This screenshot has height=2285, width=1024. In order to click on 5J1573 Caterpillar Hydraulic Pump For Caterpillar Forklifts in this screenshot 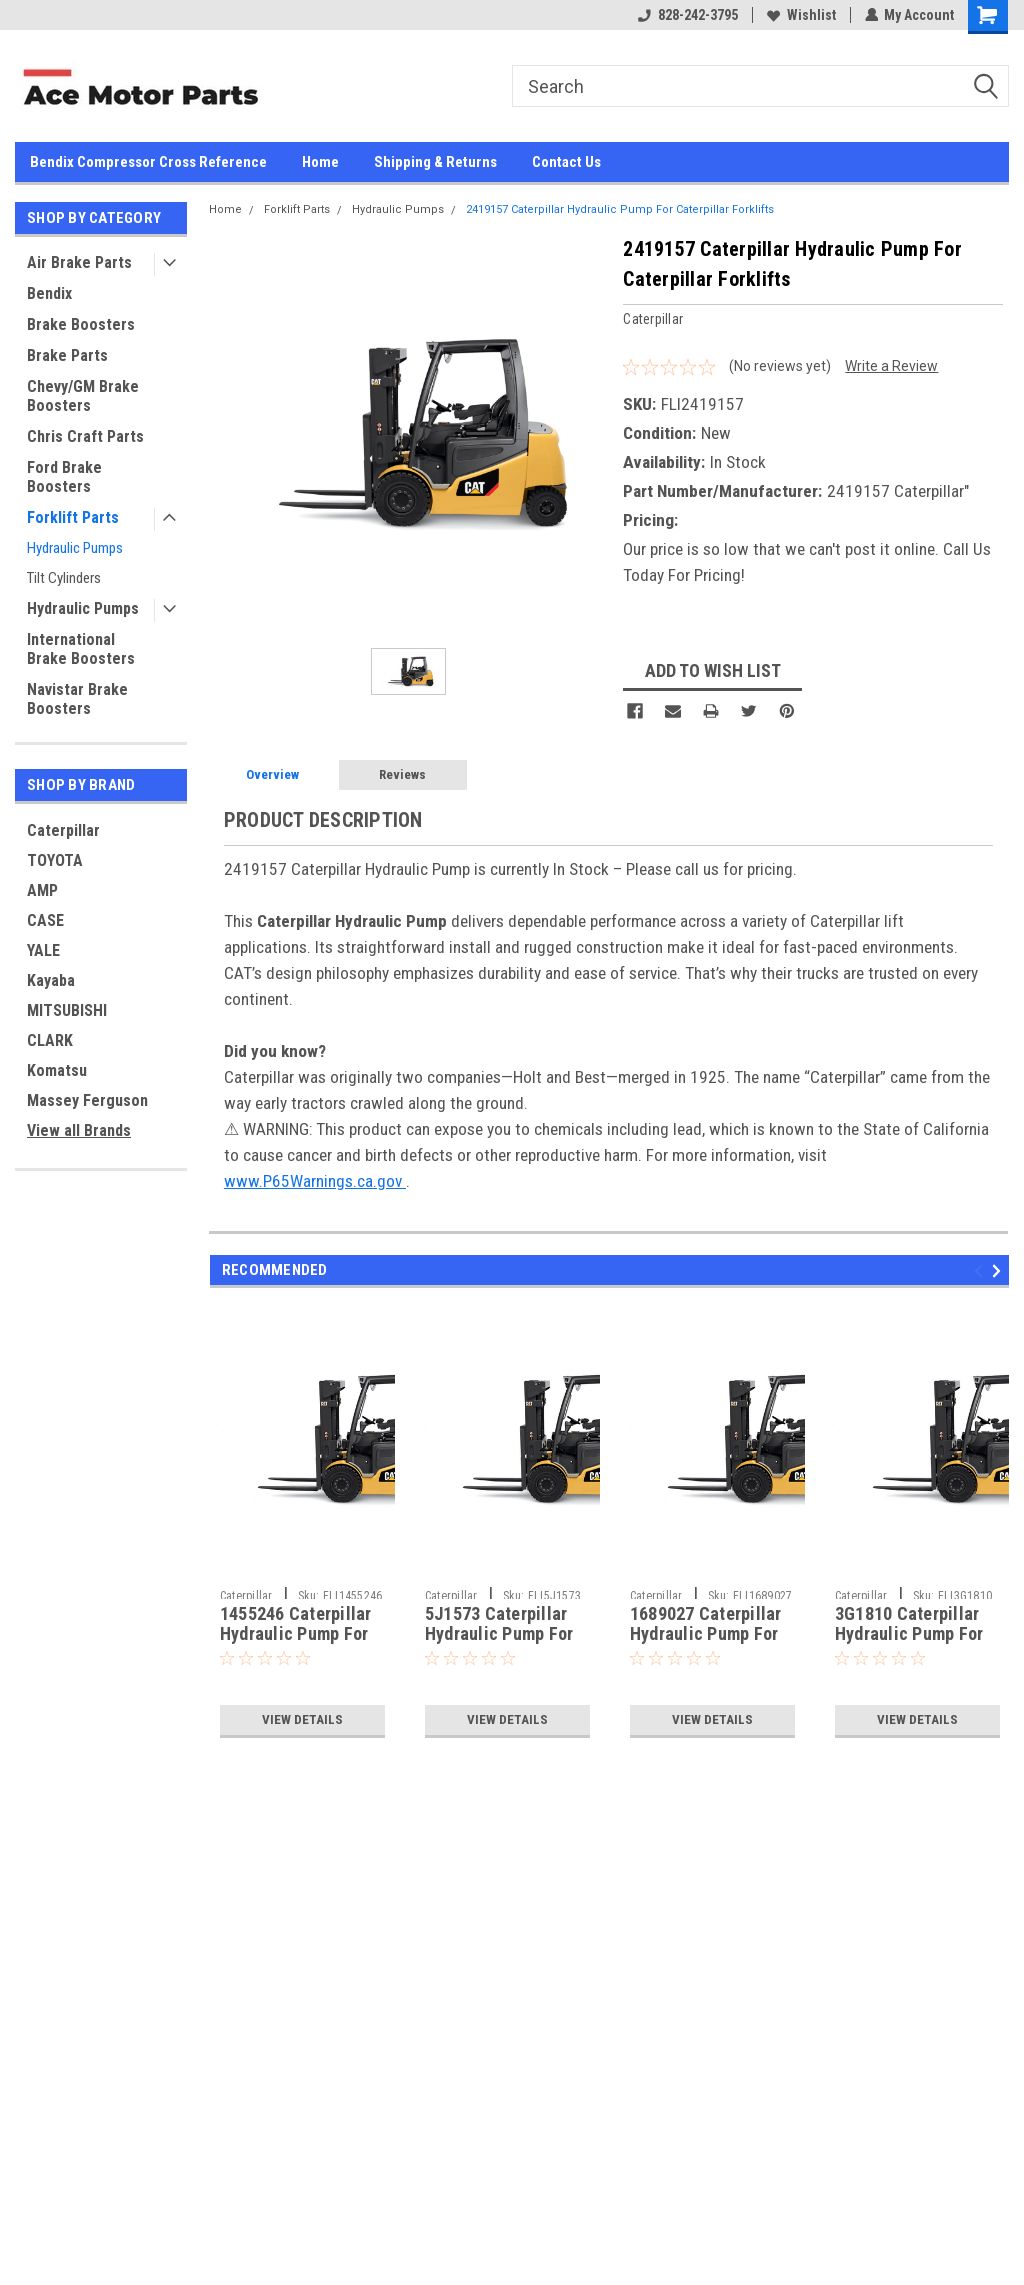, I will do `click(502, 1634)`.